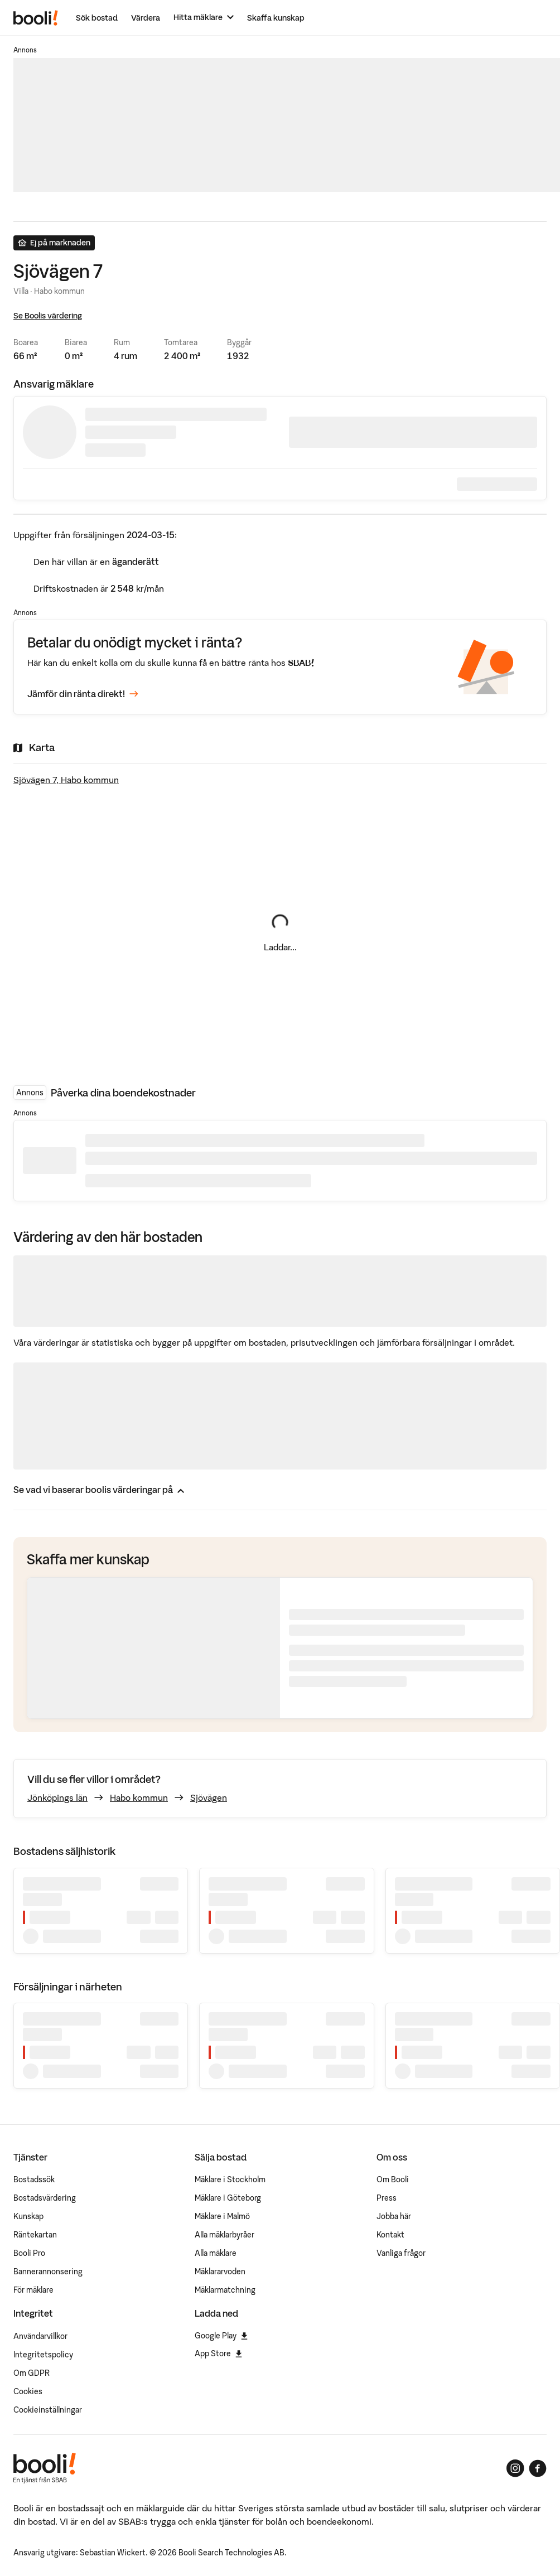 The width and height of the screenshot is (560, 2576). What do you see at coordinates (34, 2179) in the screenshot?
I see `Bostadssök` at bounding box center [34, 2179].